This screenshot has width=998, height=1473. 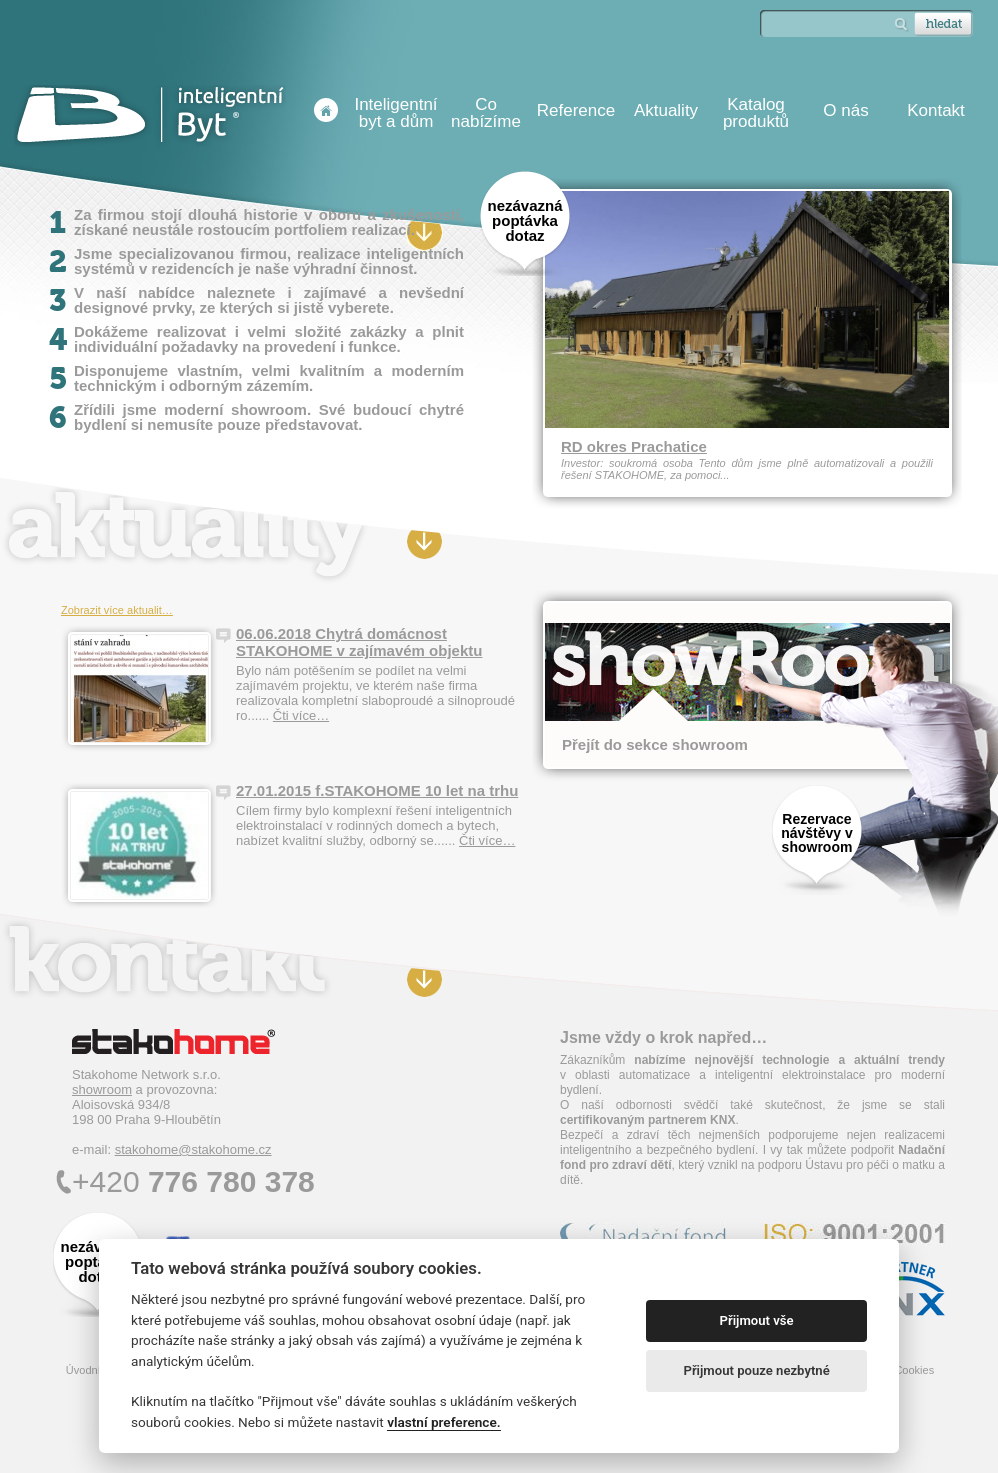 What do you see at coordinates (193, 1149) in the screenshot?
I see `stakohome@stakohome.cz` at bounding box center [193, 1149].